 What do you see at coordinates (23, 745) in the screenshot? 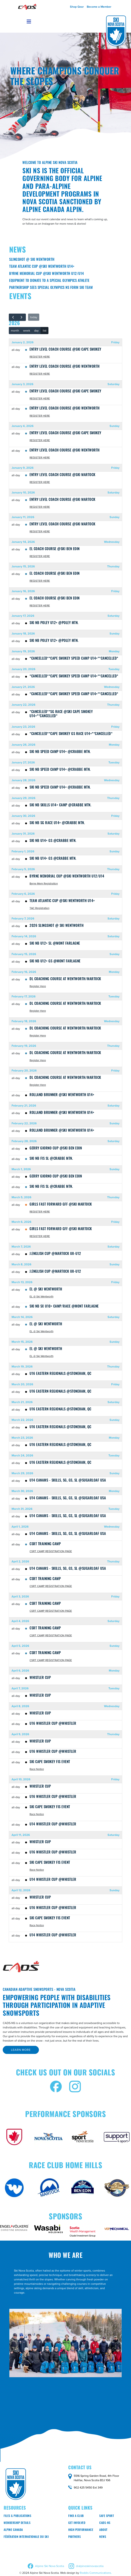
I see `January 26, 2026` at bounding box center [23, 745].